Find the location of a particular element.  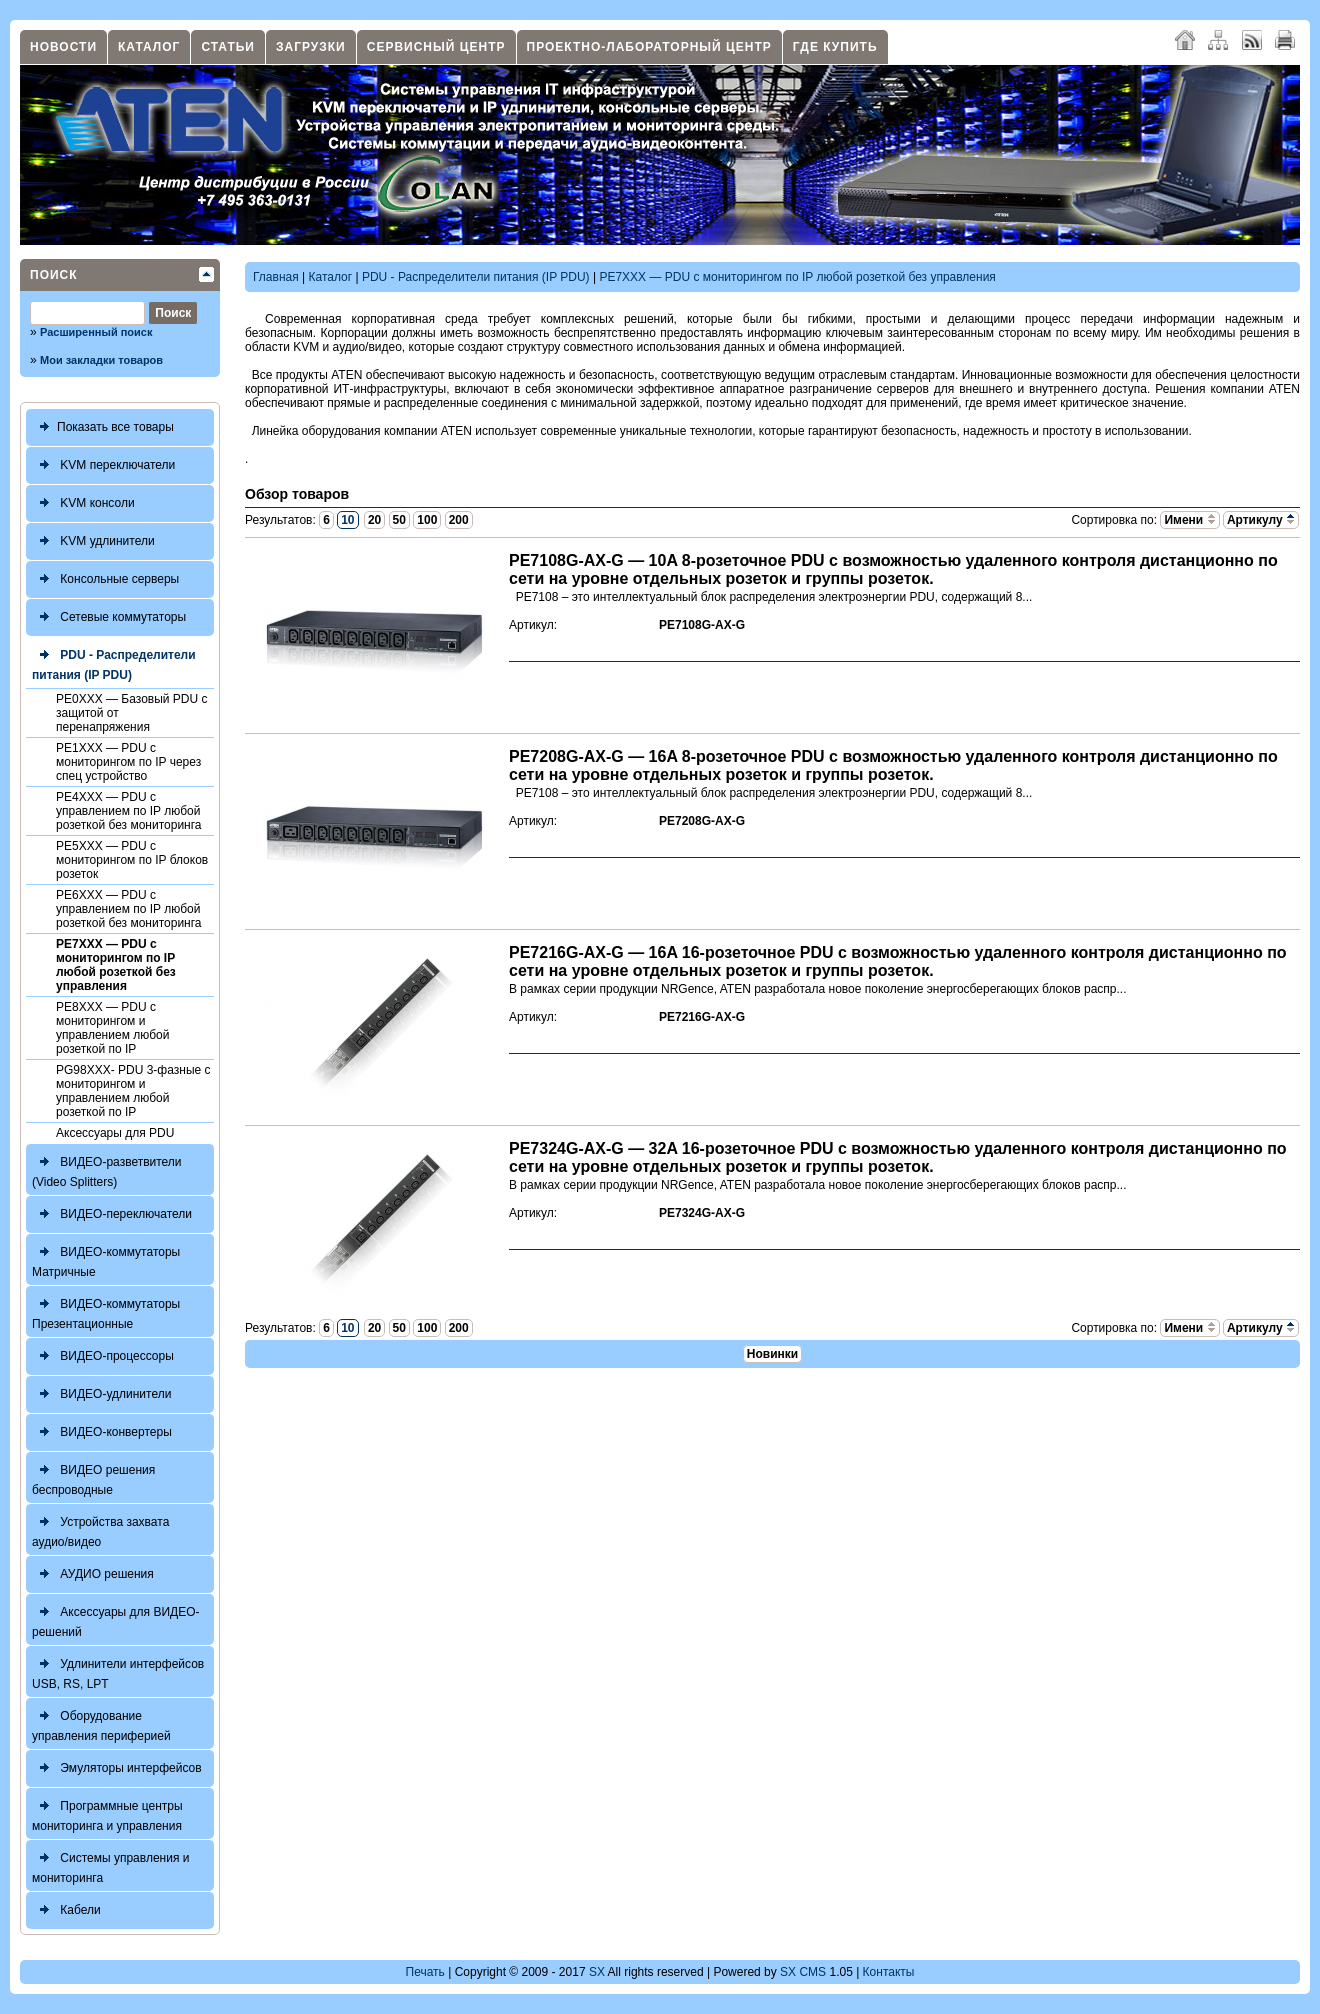

Статьи is located at coordinates (228, 47).